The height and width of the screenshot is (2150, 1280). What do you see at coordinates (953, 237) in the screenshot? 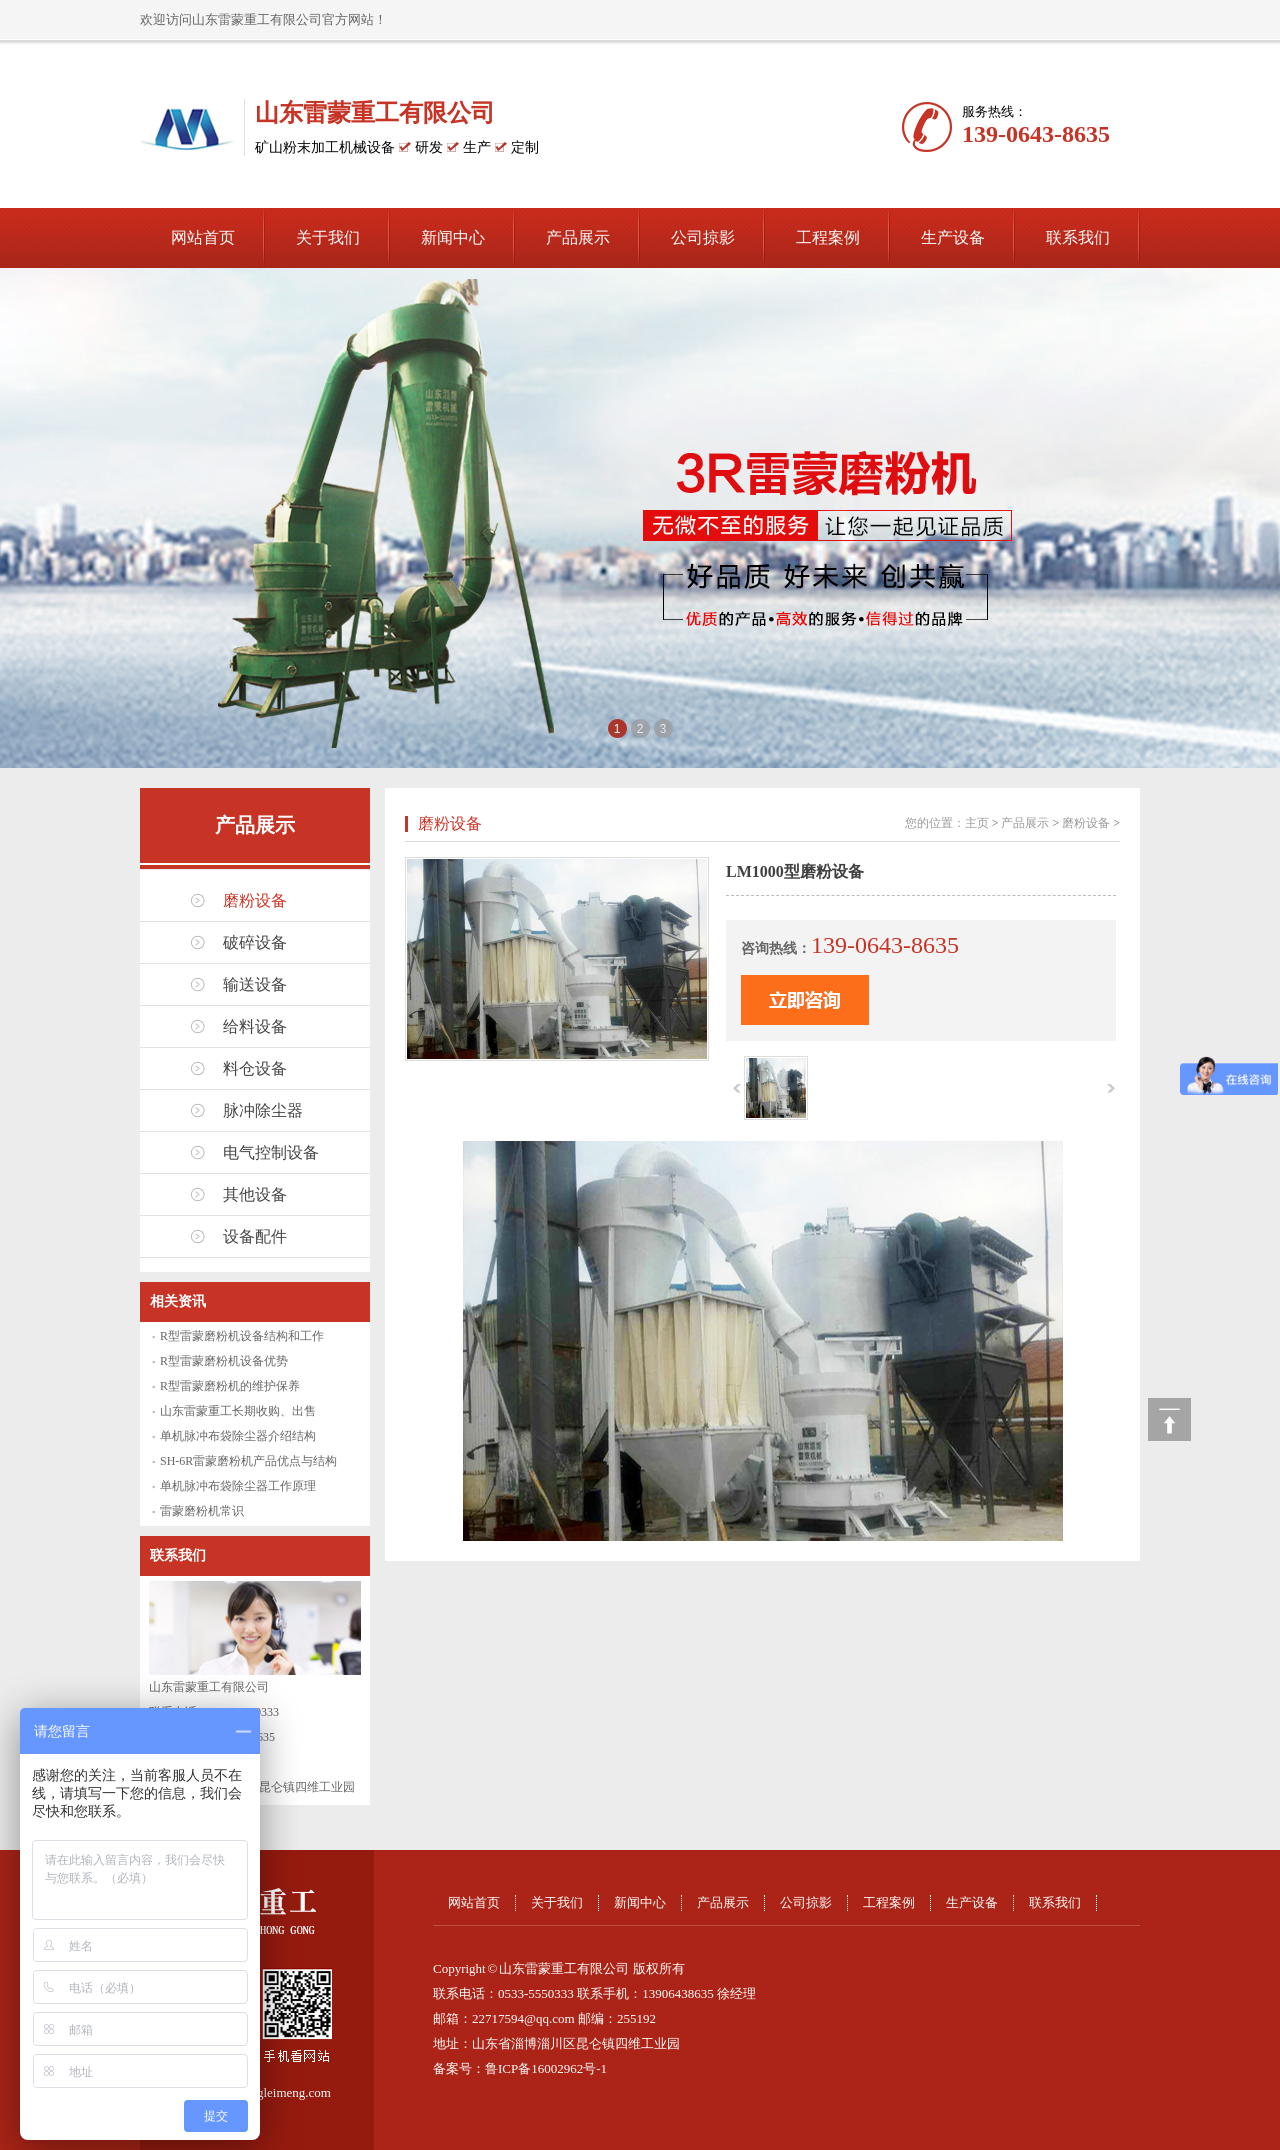
I see `生产设备` at bounding box center [953, 237].